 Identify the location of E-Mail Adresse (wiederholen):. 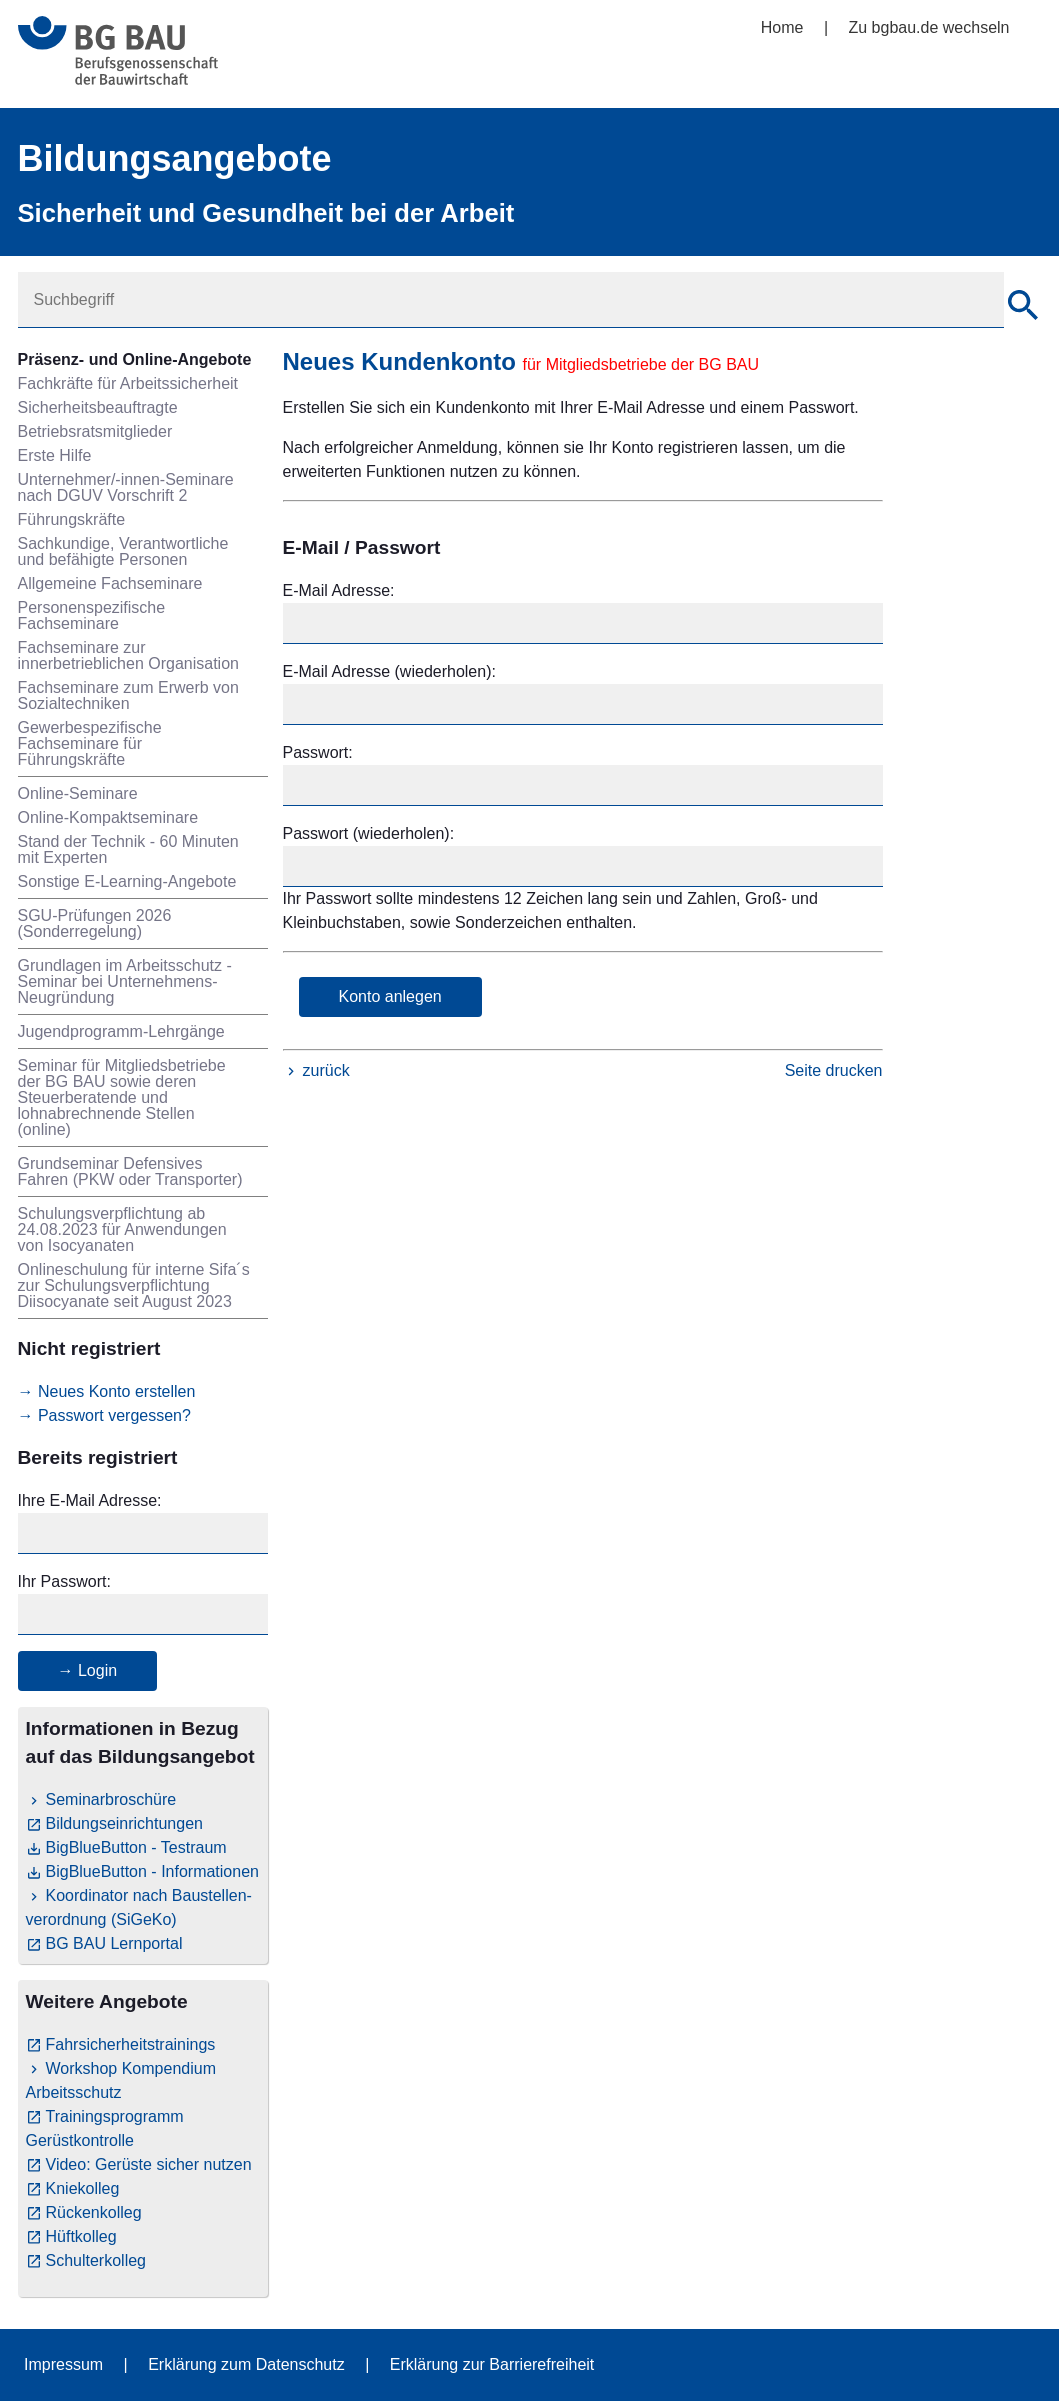
(389, 671).